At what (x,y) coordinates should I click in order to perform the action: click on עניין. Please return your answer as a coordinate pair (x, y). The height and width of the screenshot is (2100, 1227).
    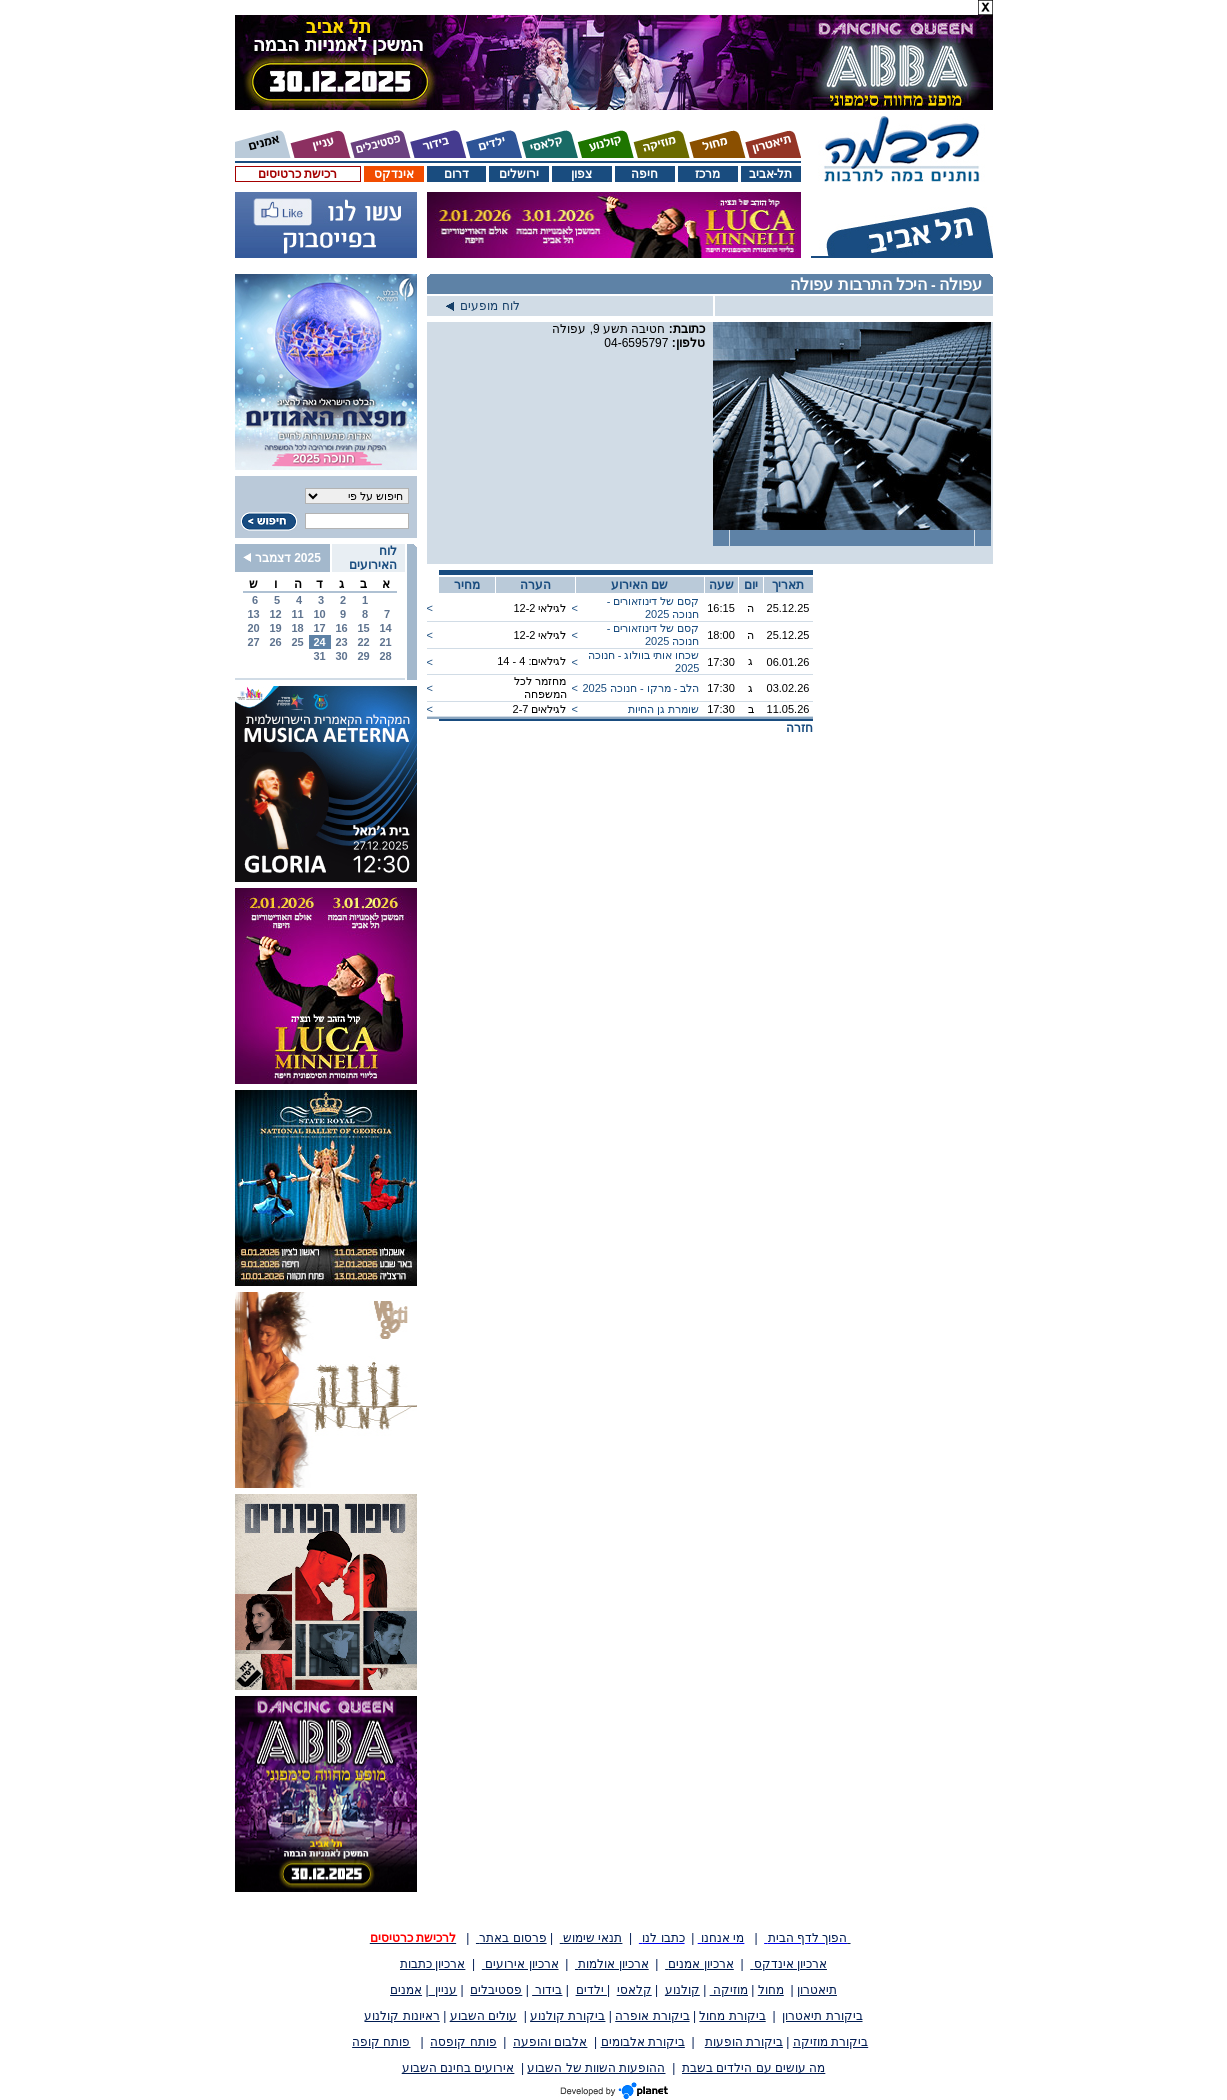
    Looking at the image, I should click on (443, 1990).